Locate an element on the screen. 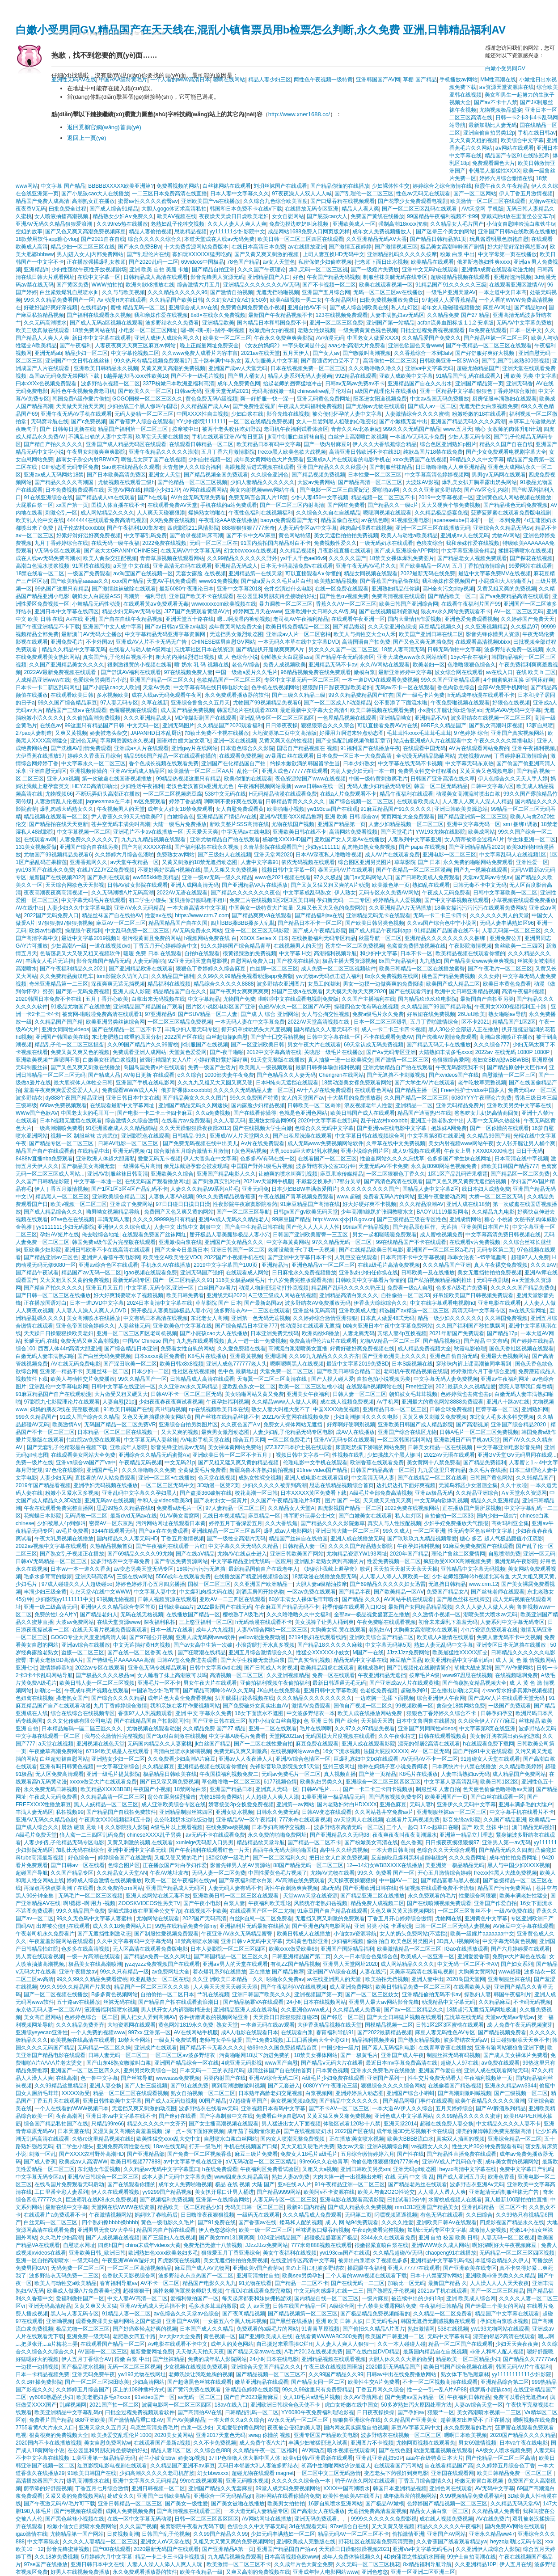  国产精品专区一区二区三区 is located at coordinates (62, 1143).